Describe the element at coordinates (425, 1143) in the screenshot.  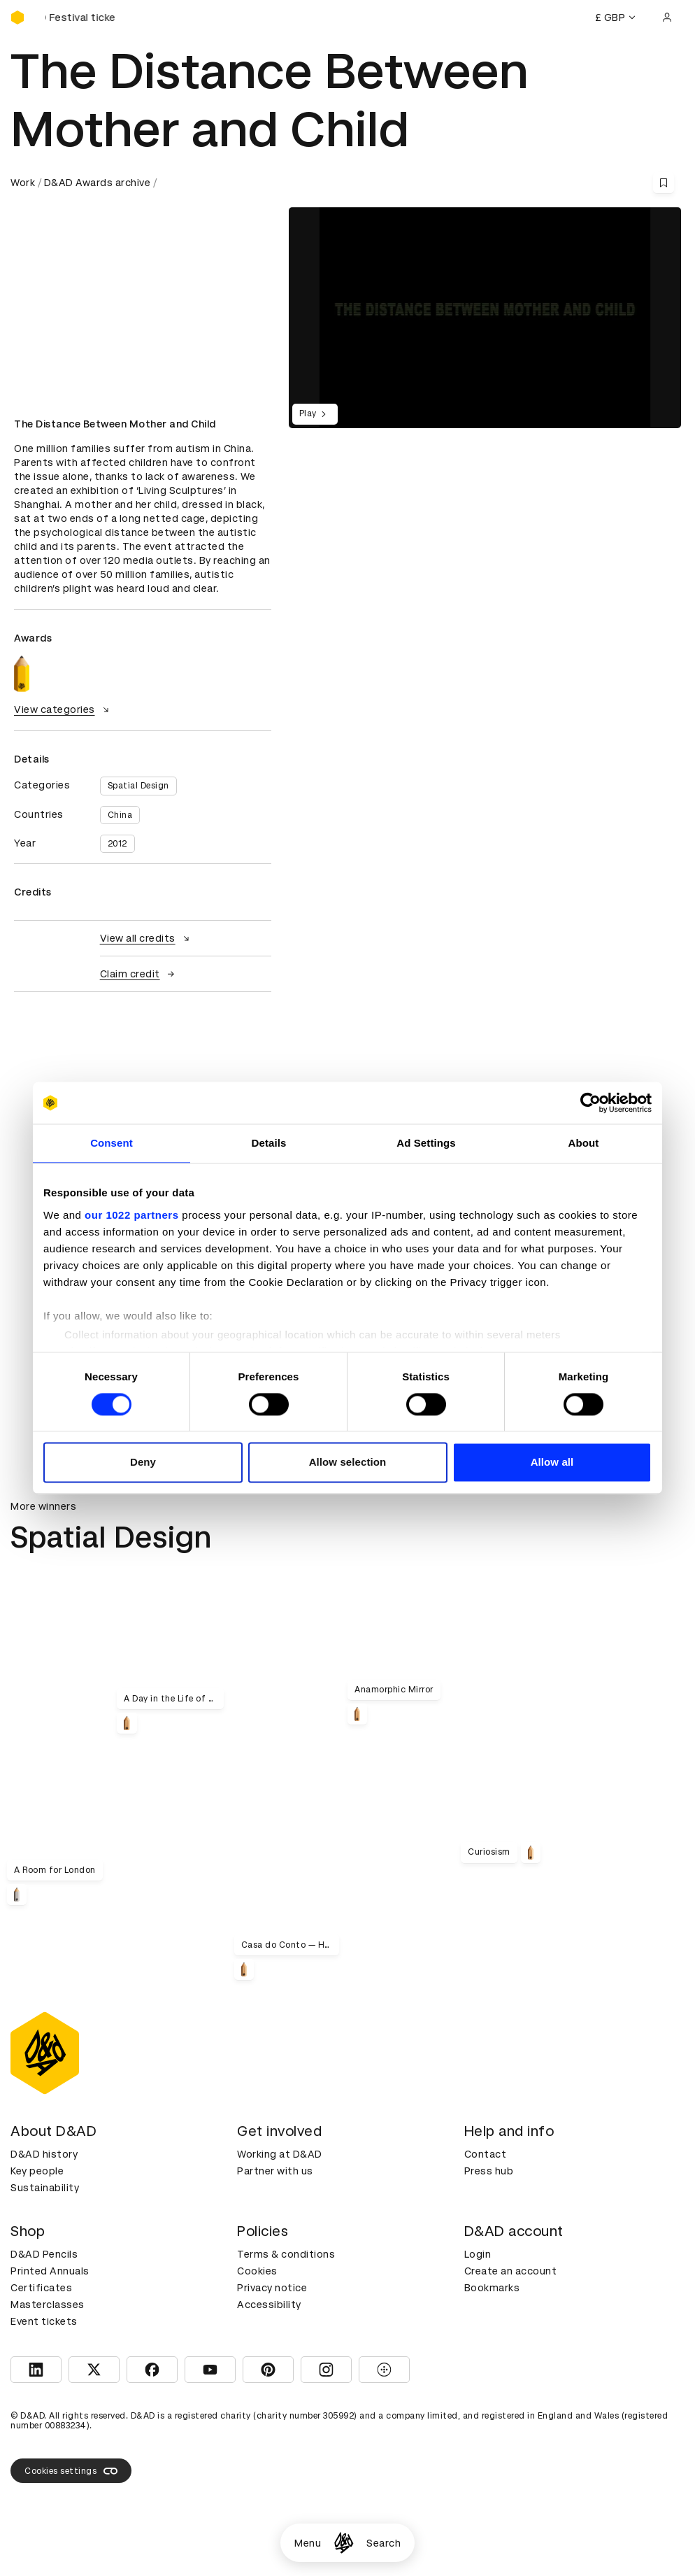
I see `Ad Settings [tab]` at that location.